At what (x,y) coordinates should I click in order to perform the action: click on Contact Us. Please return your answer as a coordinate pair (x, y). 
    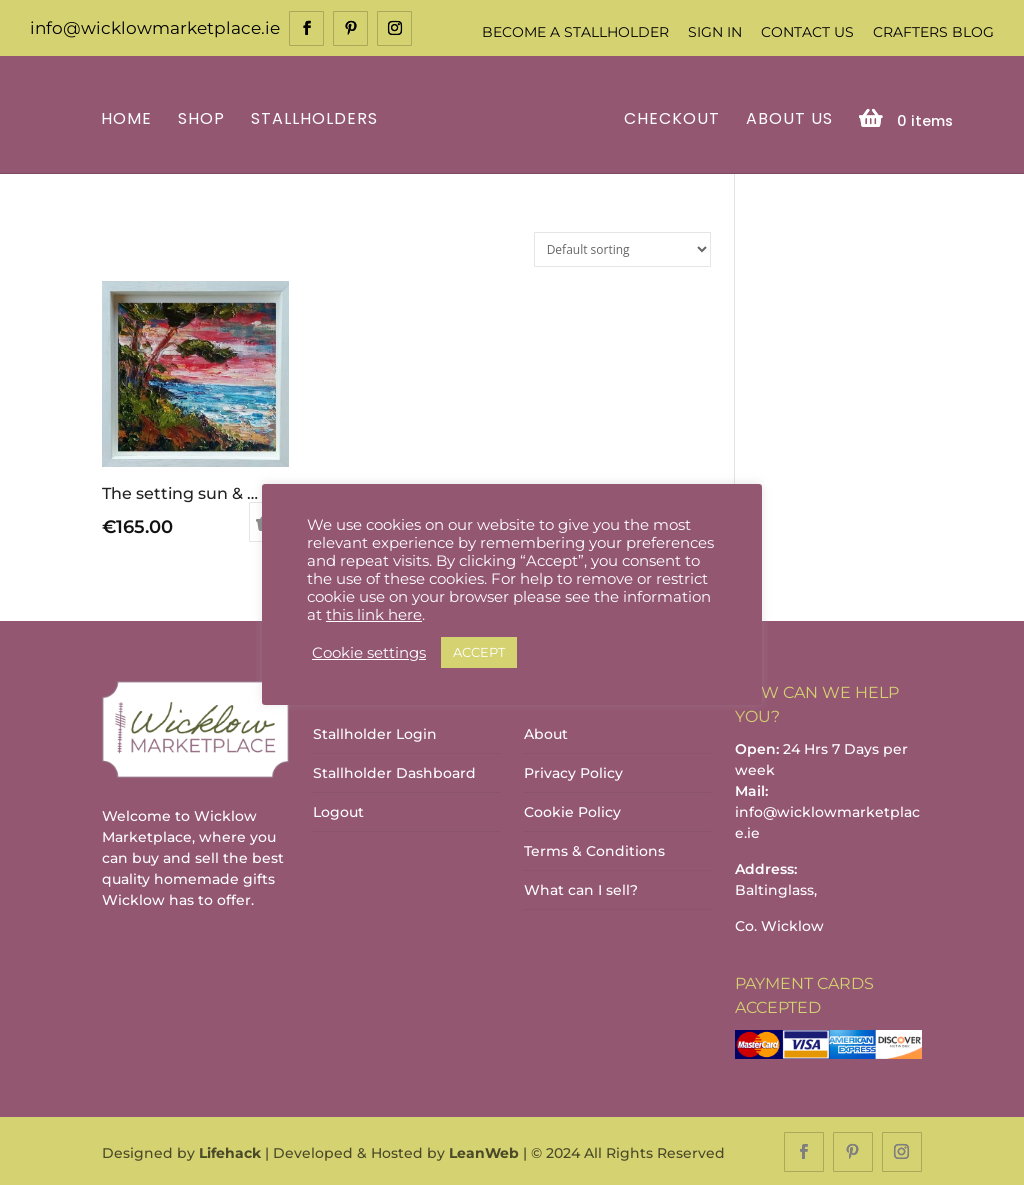
    Looking at the image, I should click on (807, 32).